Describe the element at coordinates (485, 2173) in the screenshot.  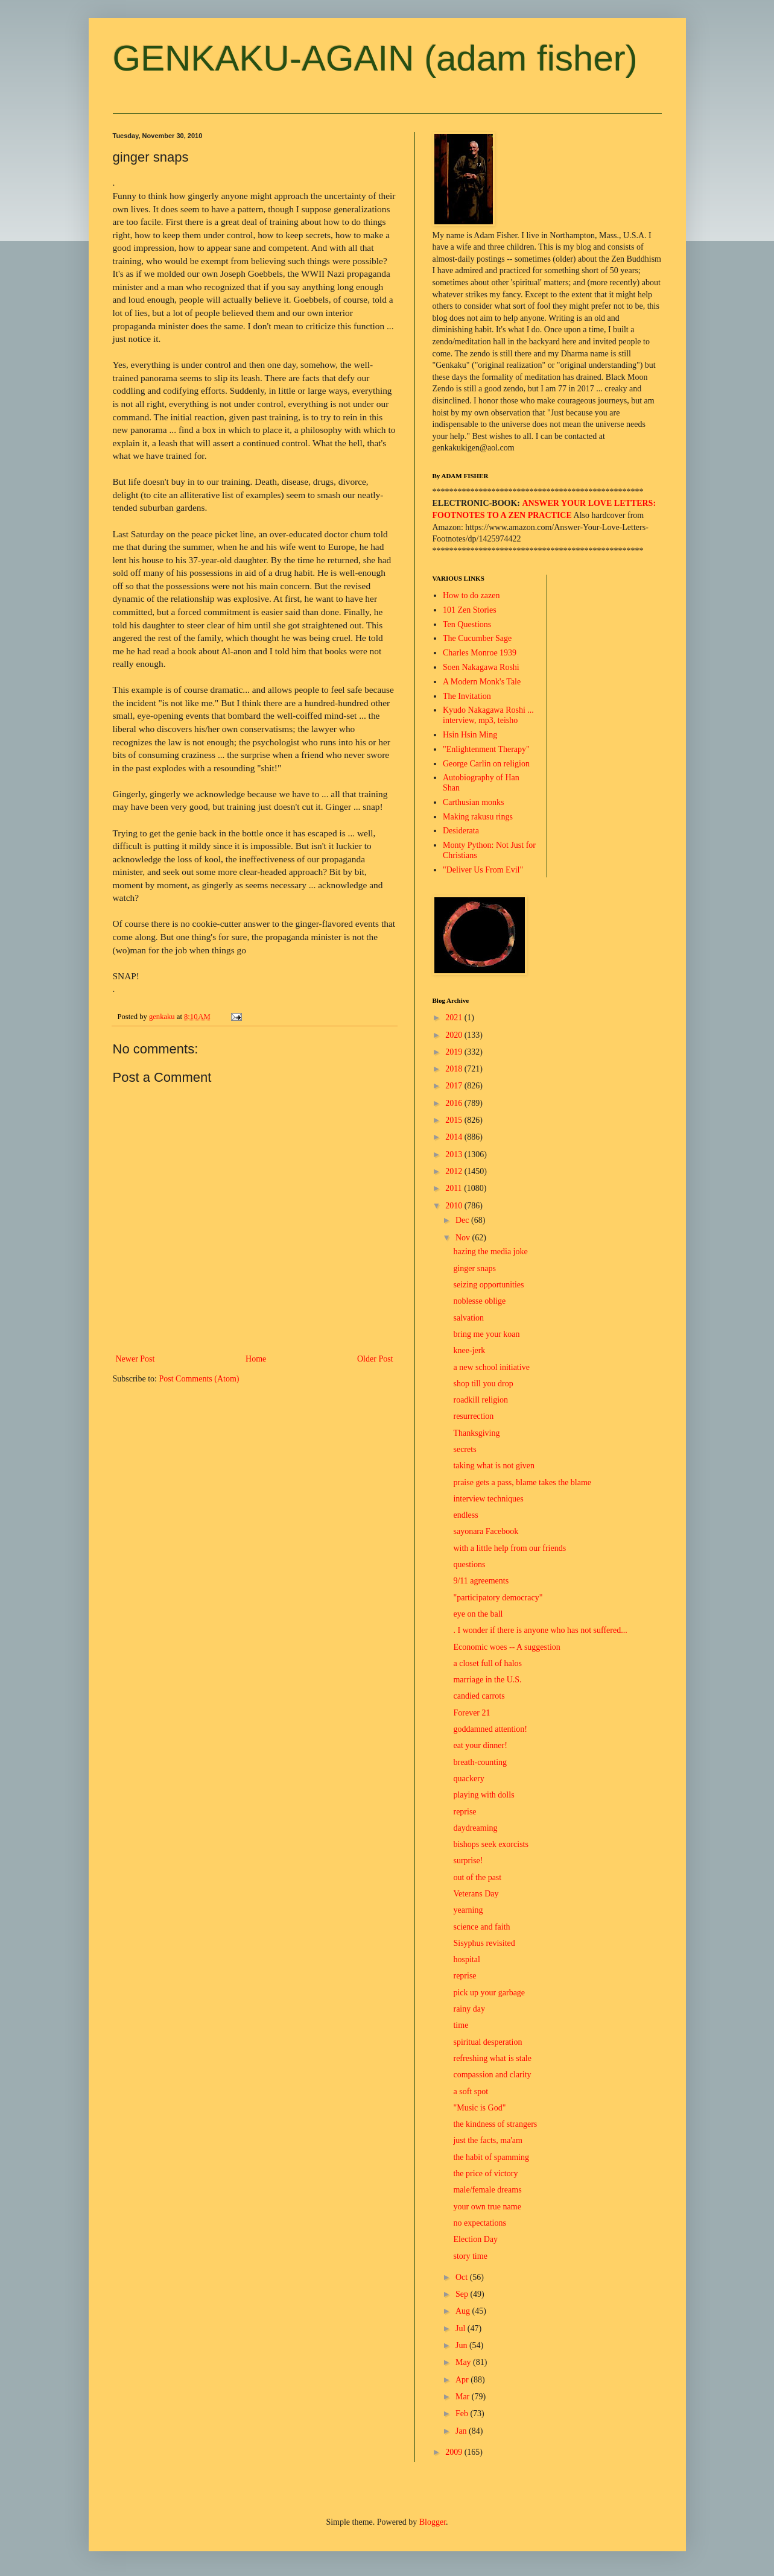
I see `the price of victory` at that location.